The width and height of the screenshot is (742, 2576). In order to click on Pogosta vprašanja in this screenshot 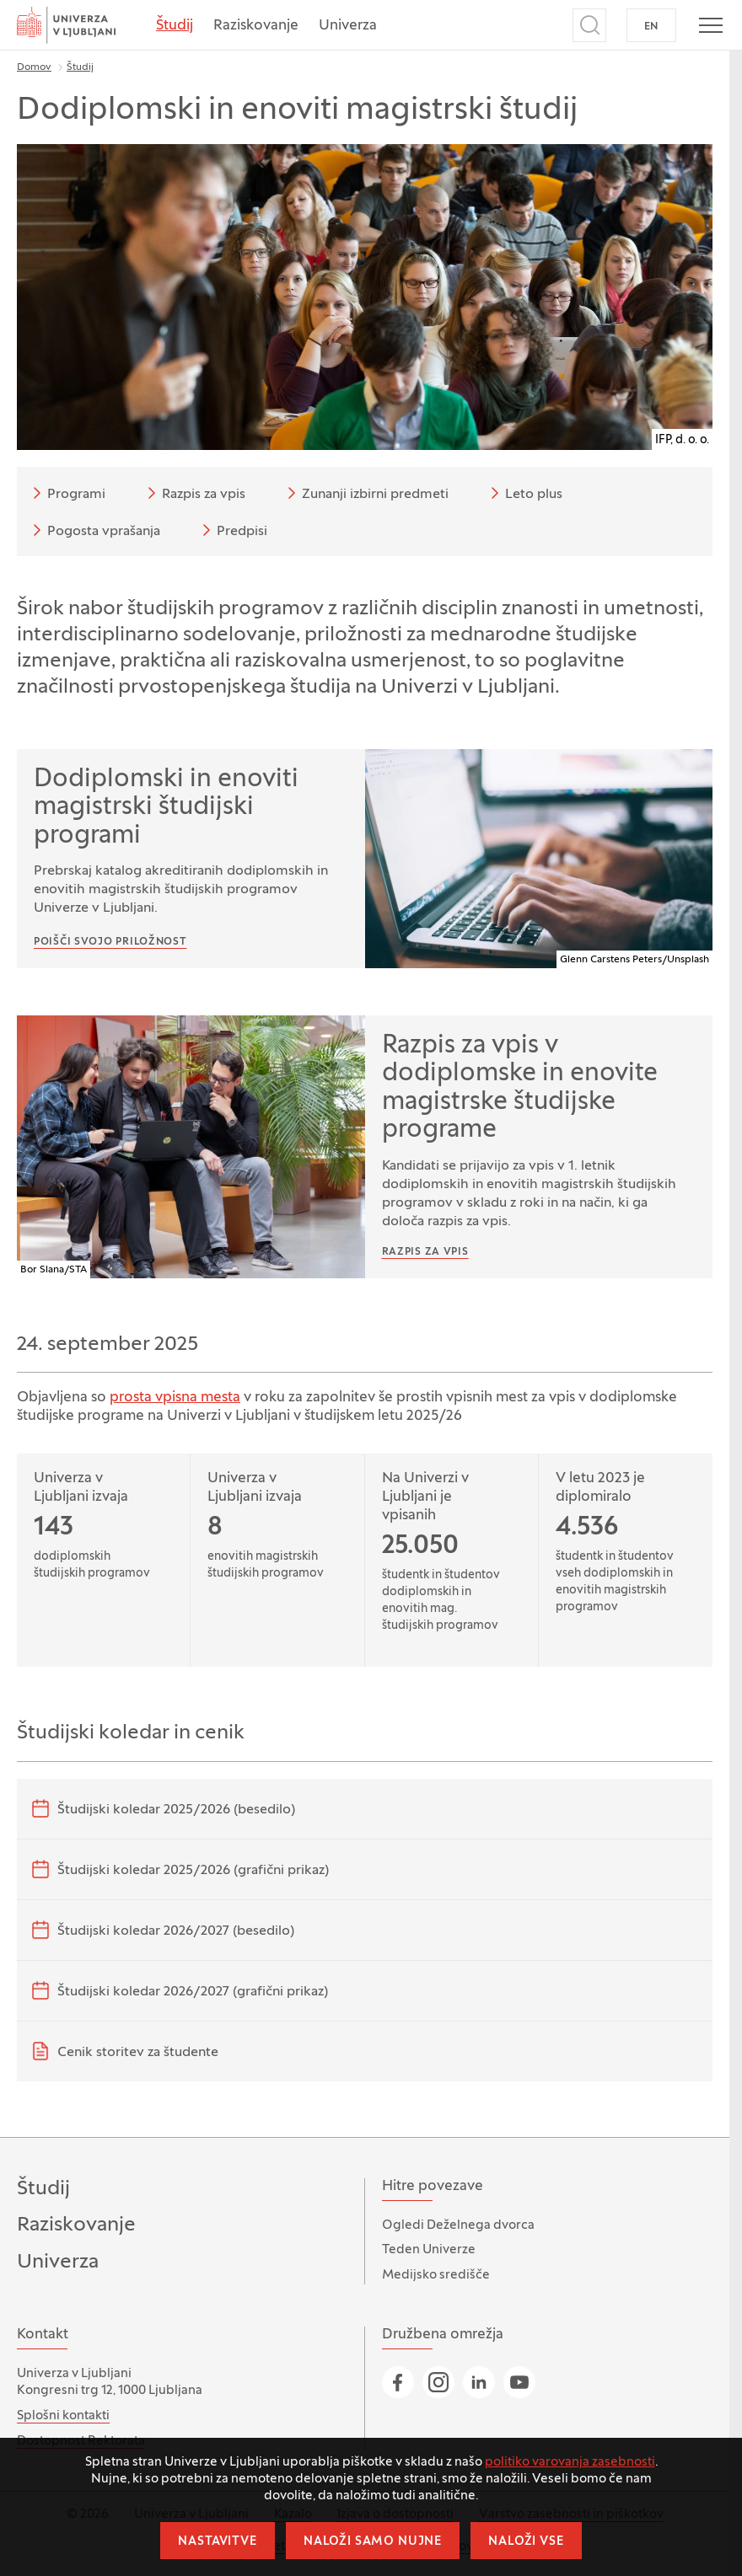, I will do `click(93, 530)`.